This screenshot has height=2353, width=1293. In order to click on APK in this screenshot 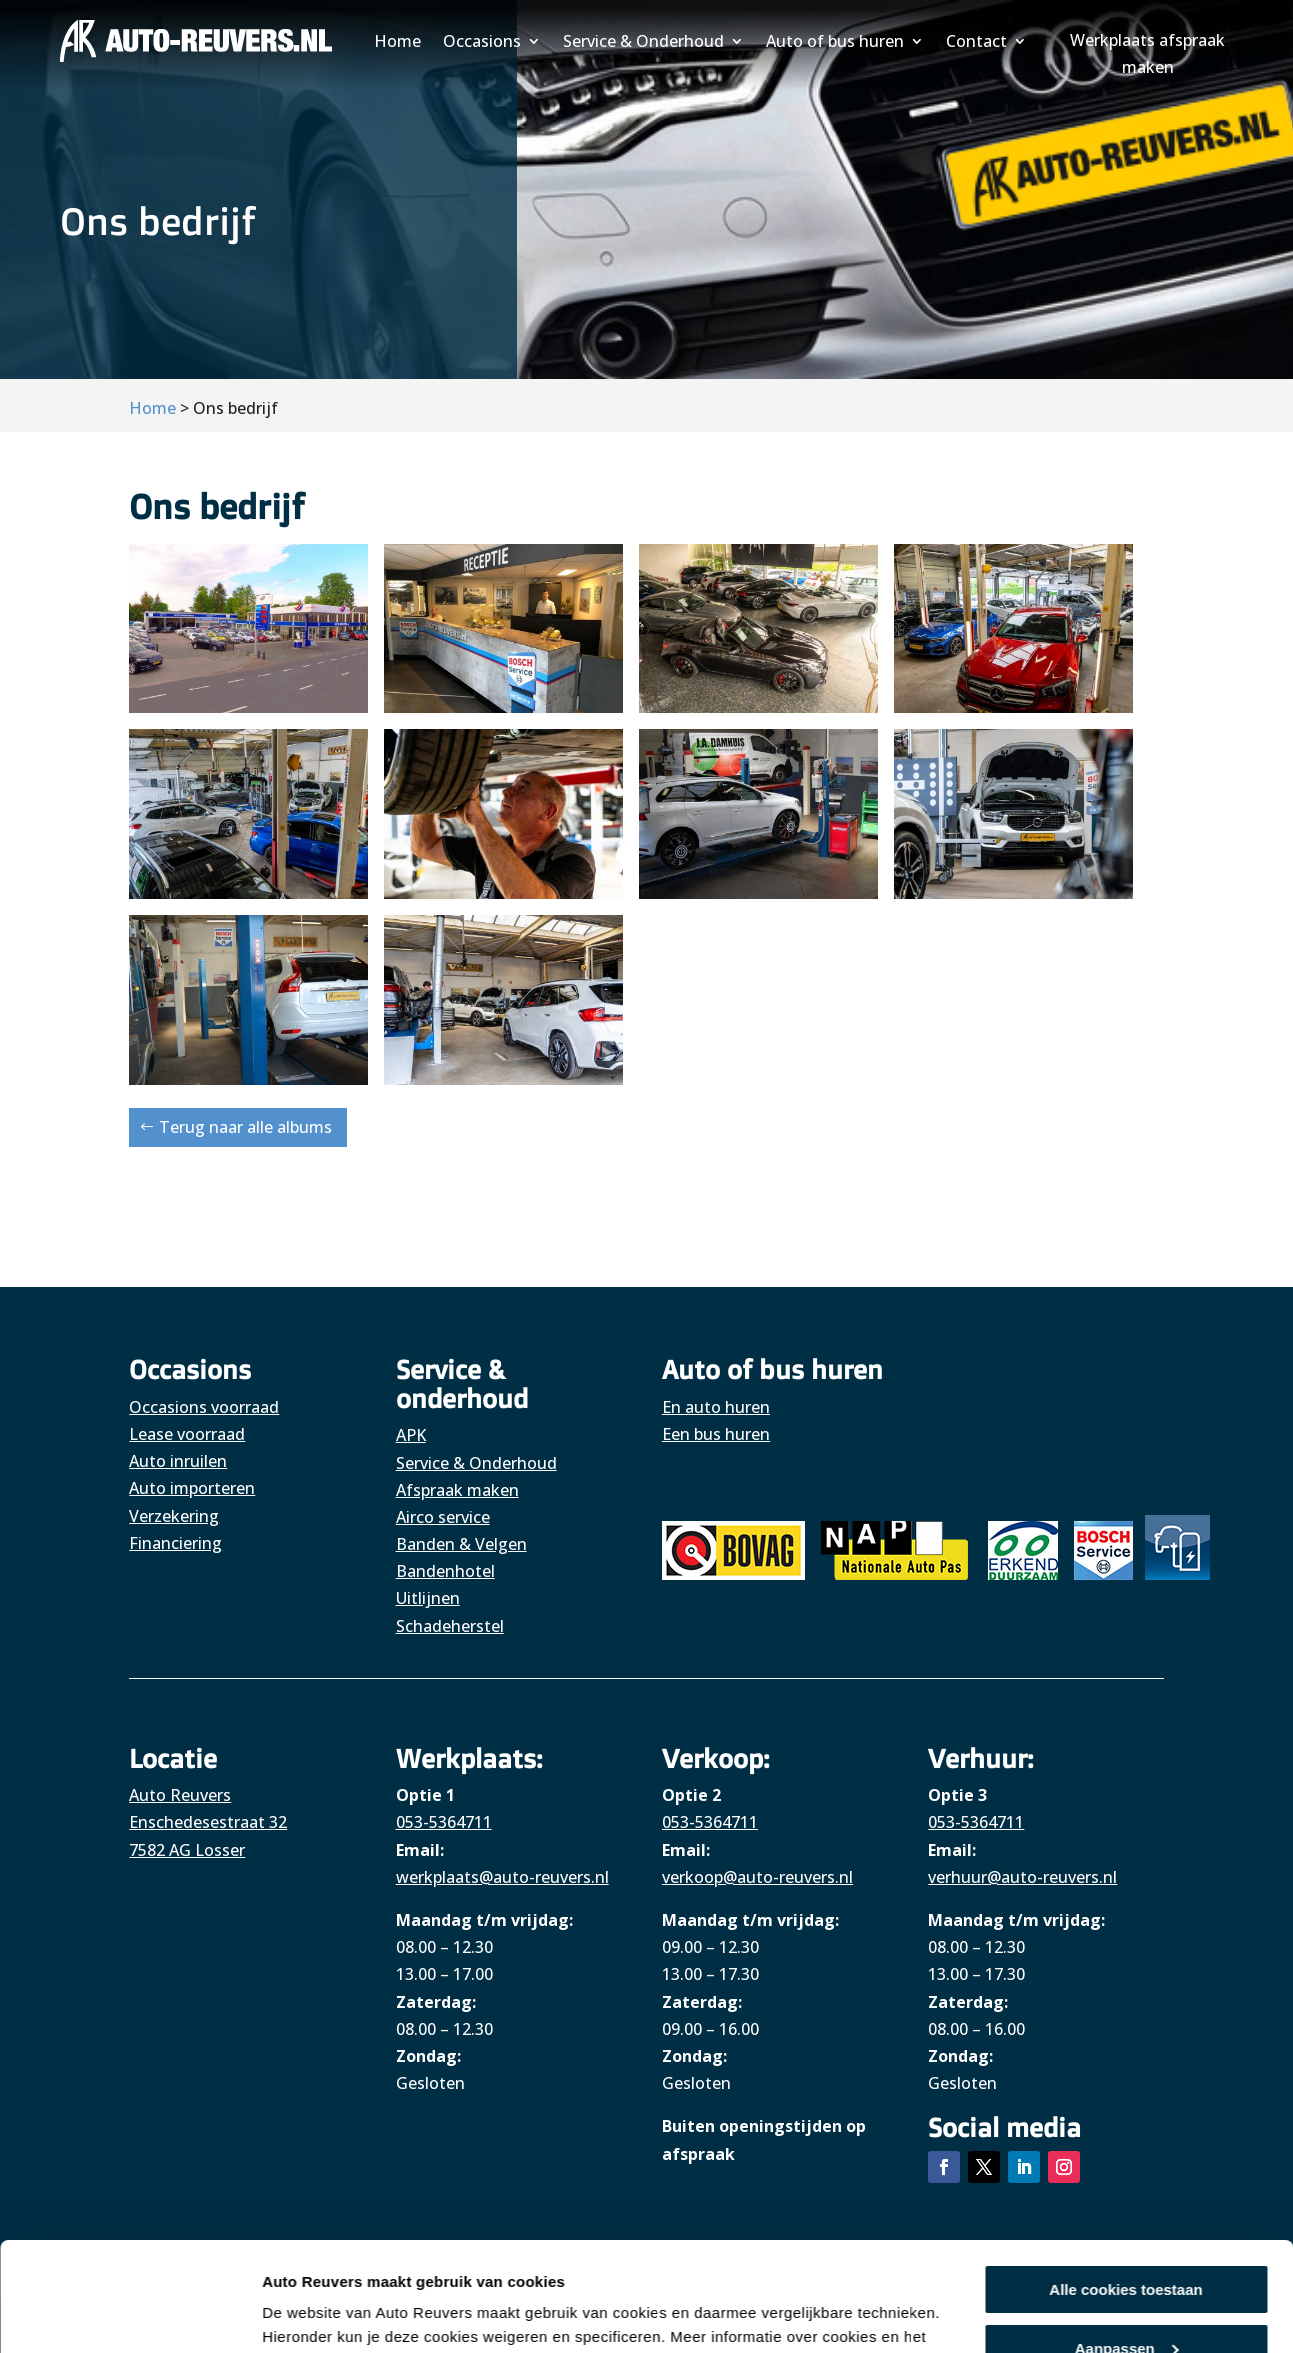, I will do `click(411, 1435)`.